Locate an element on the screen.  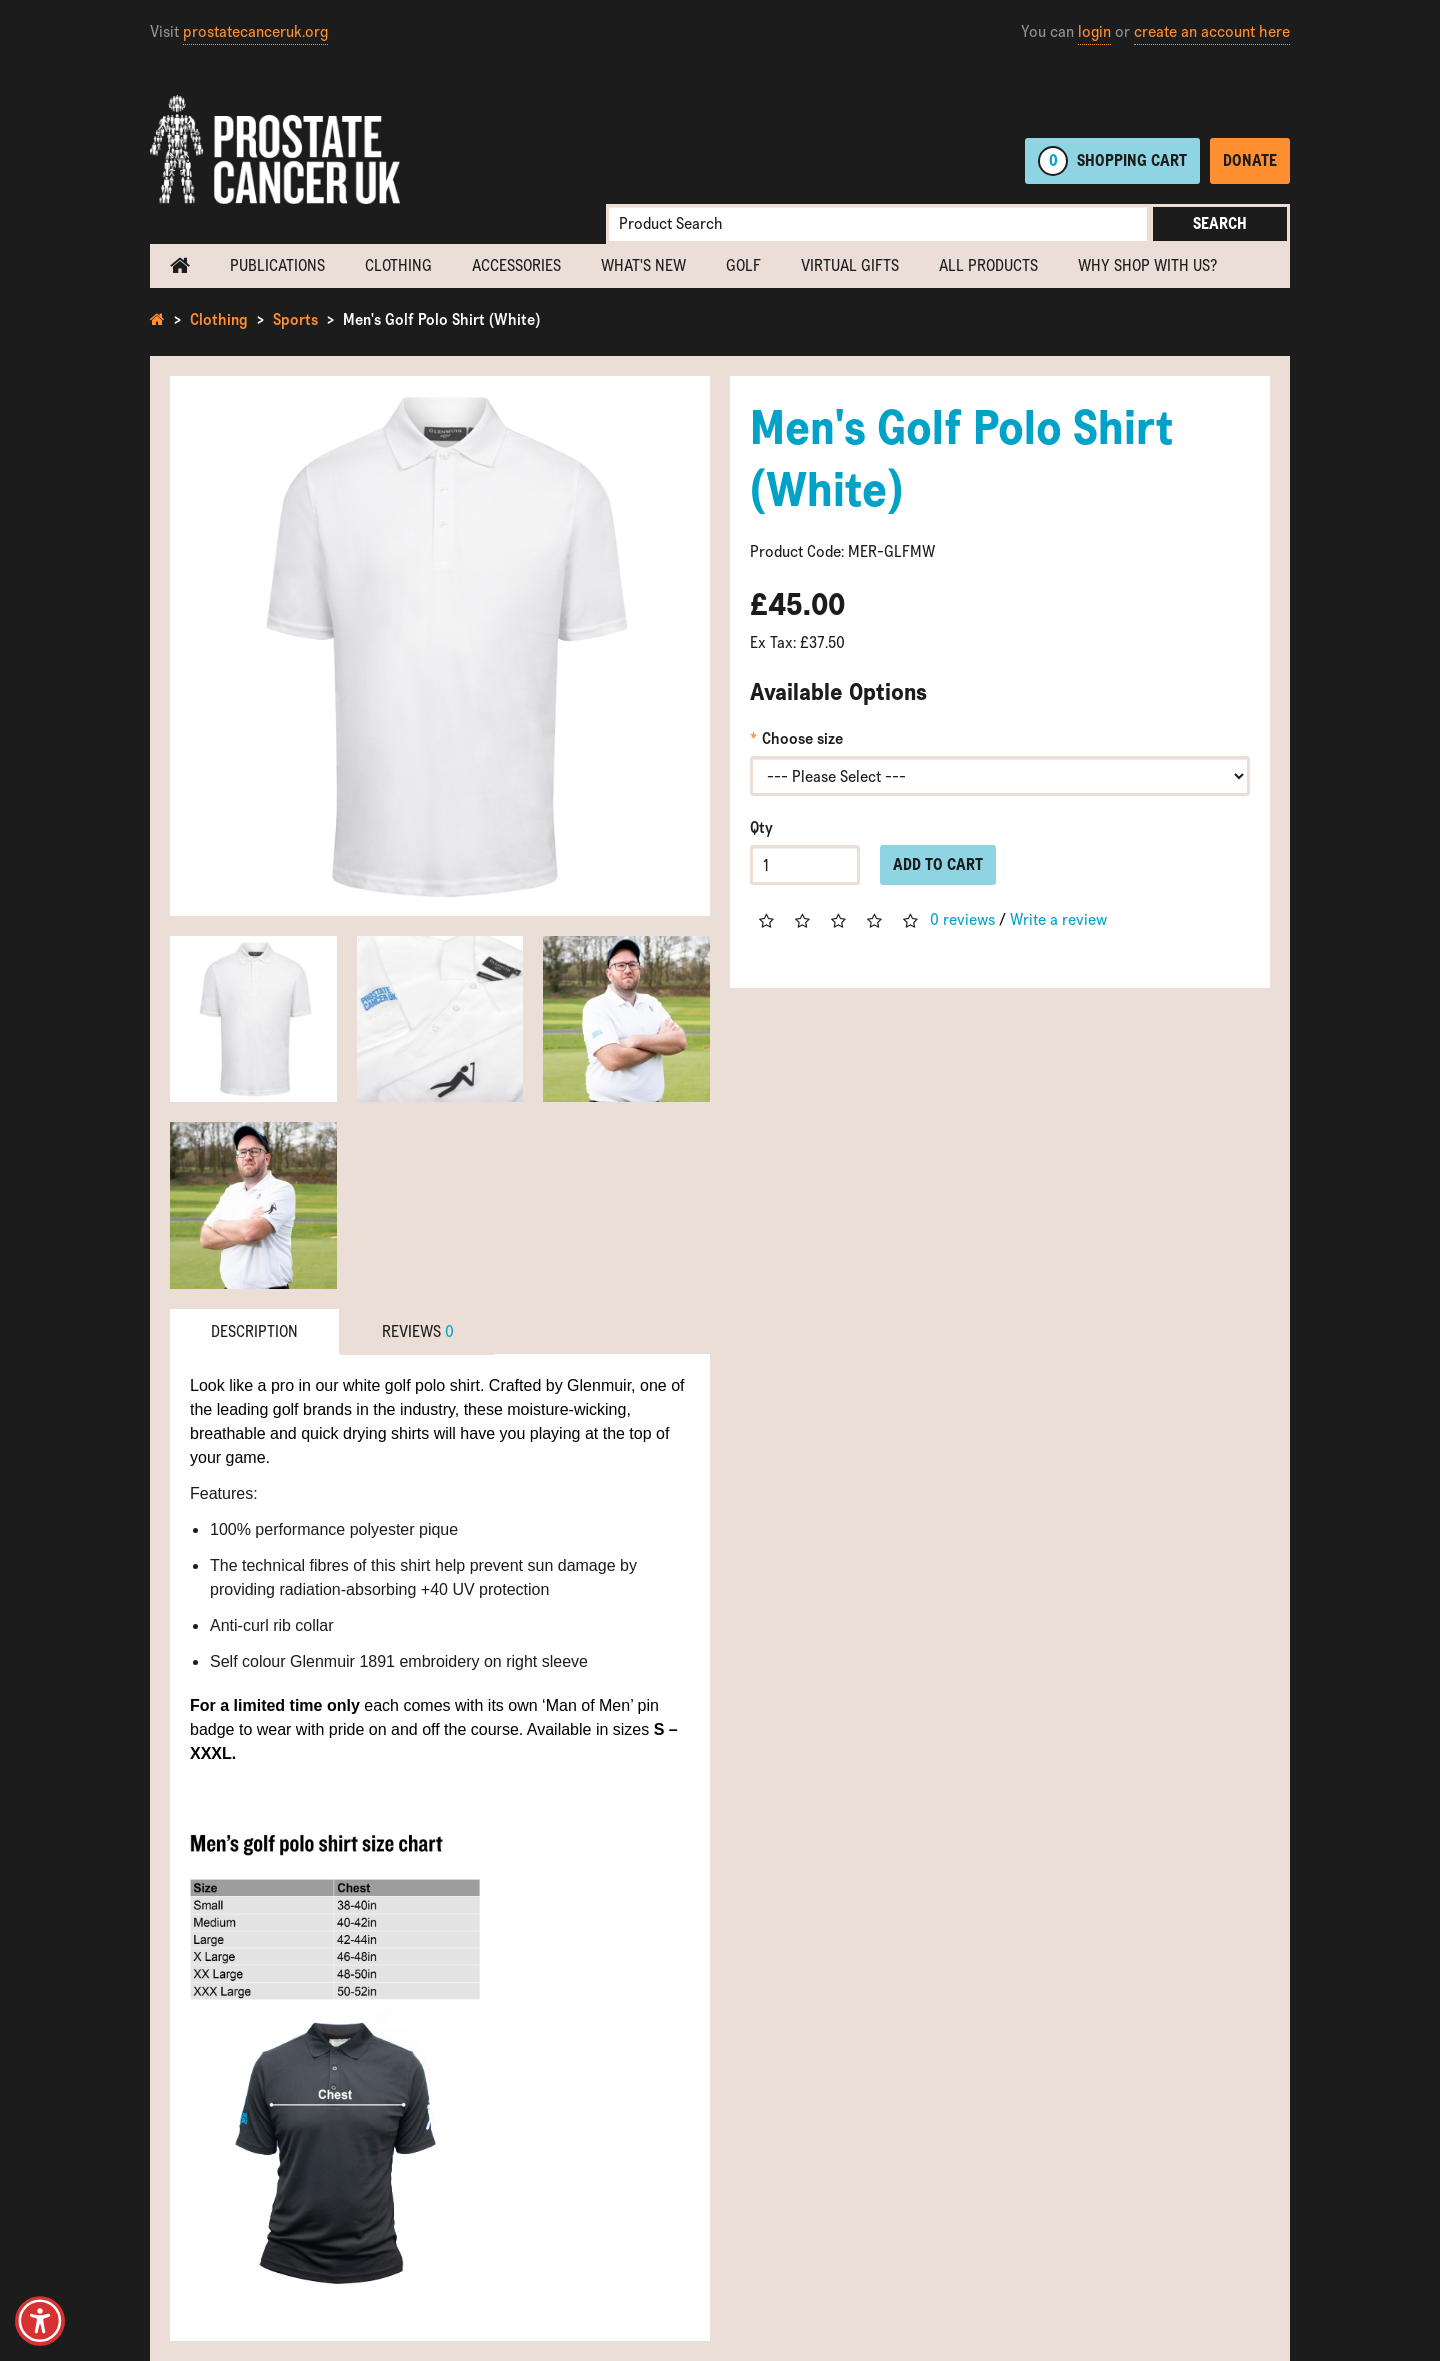
All Products is located at coordinates (988, 265).